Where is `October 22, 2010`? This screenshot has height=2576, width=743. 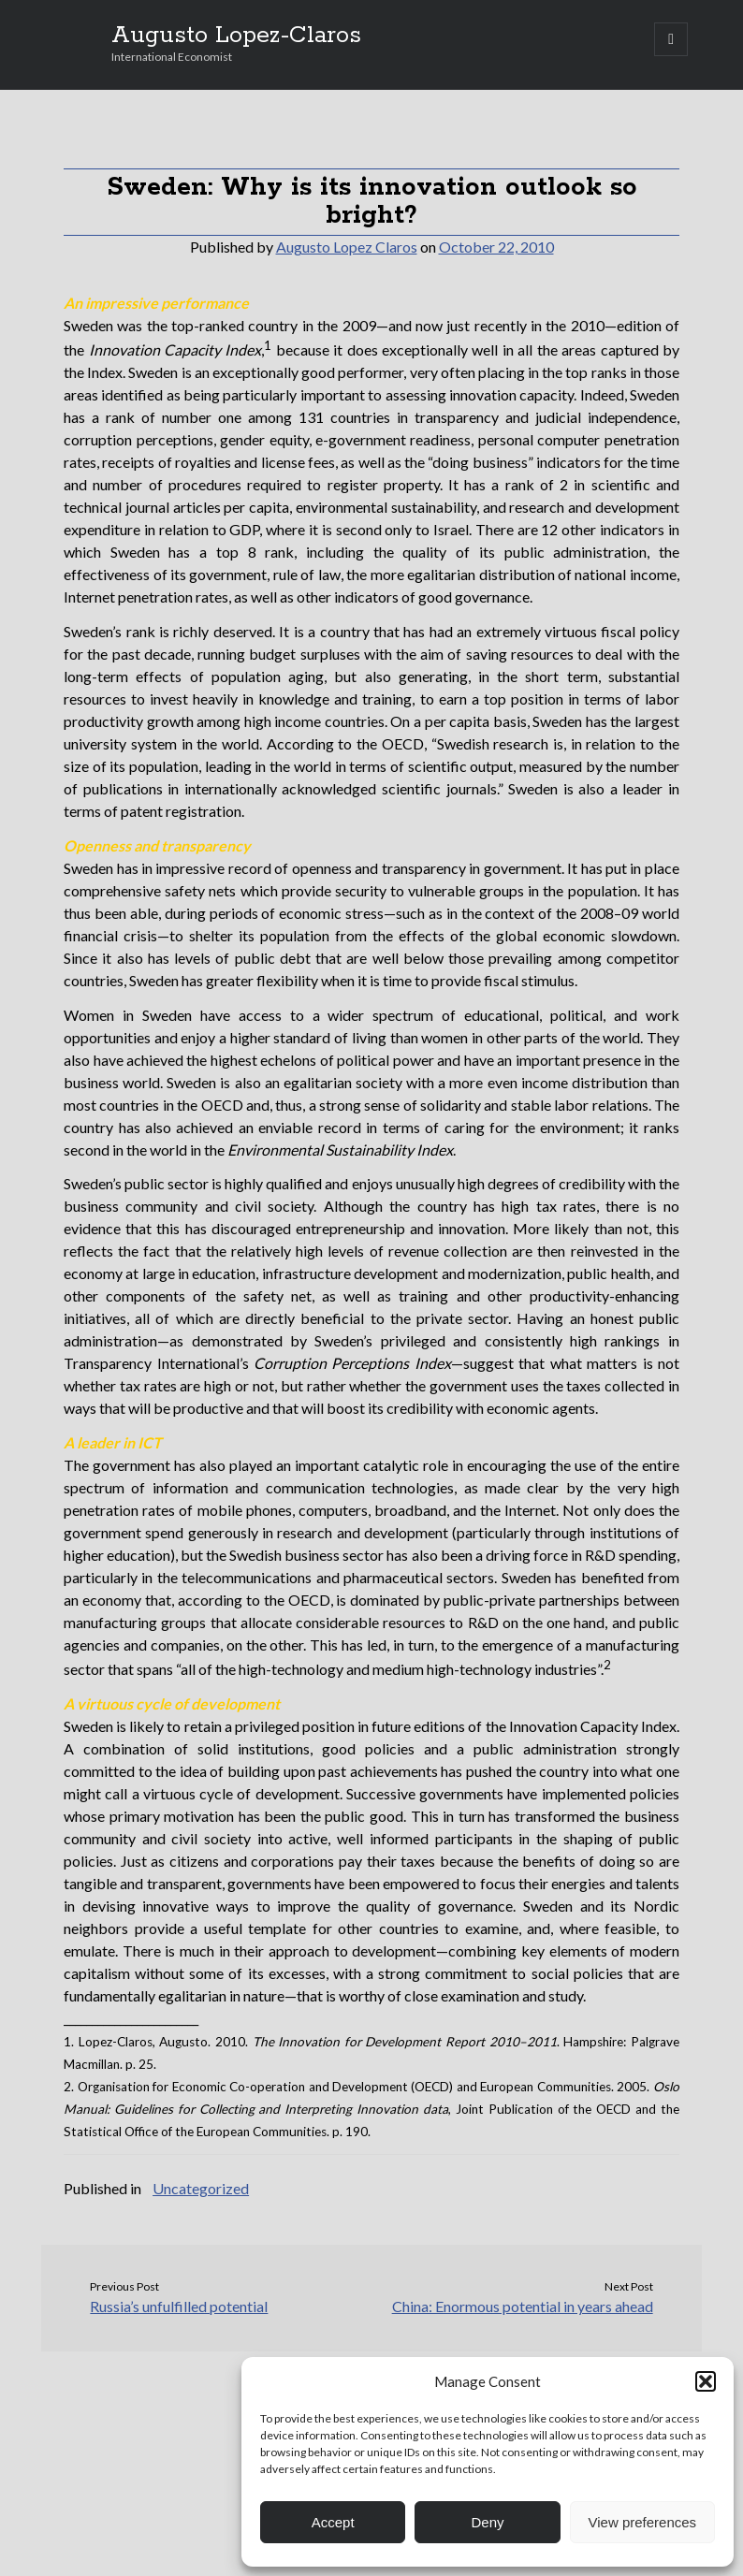 October 22, 2010 is located at coordinates (496, 246).